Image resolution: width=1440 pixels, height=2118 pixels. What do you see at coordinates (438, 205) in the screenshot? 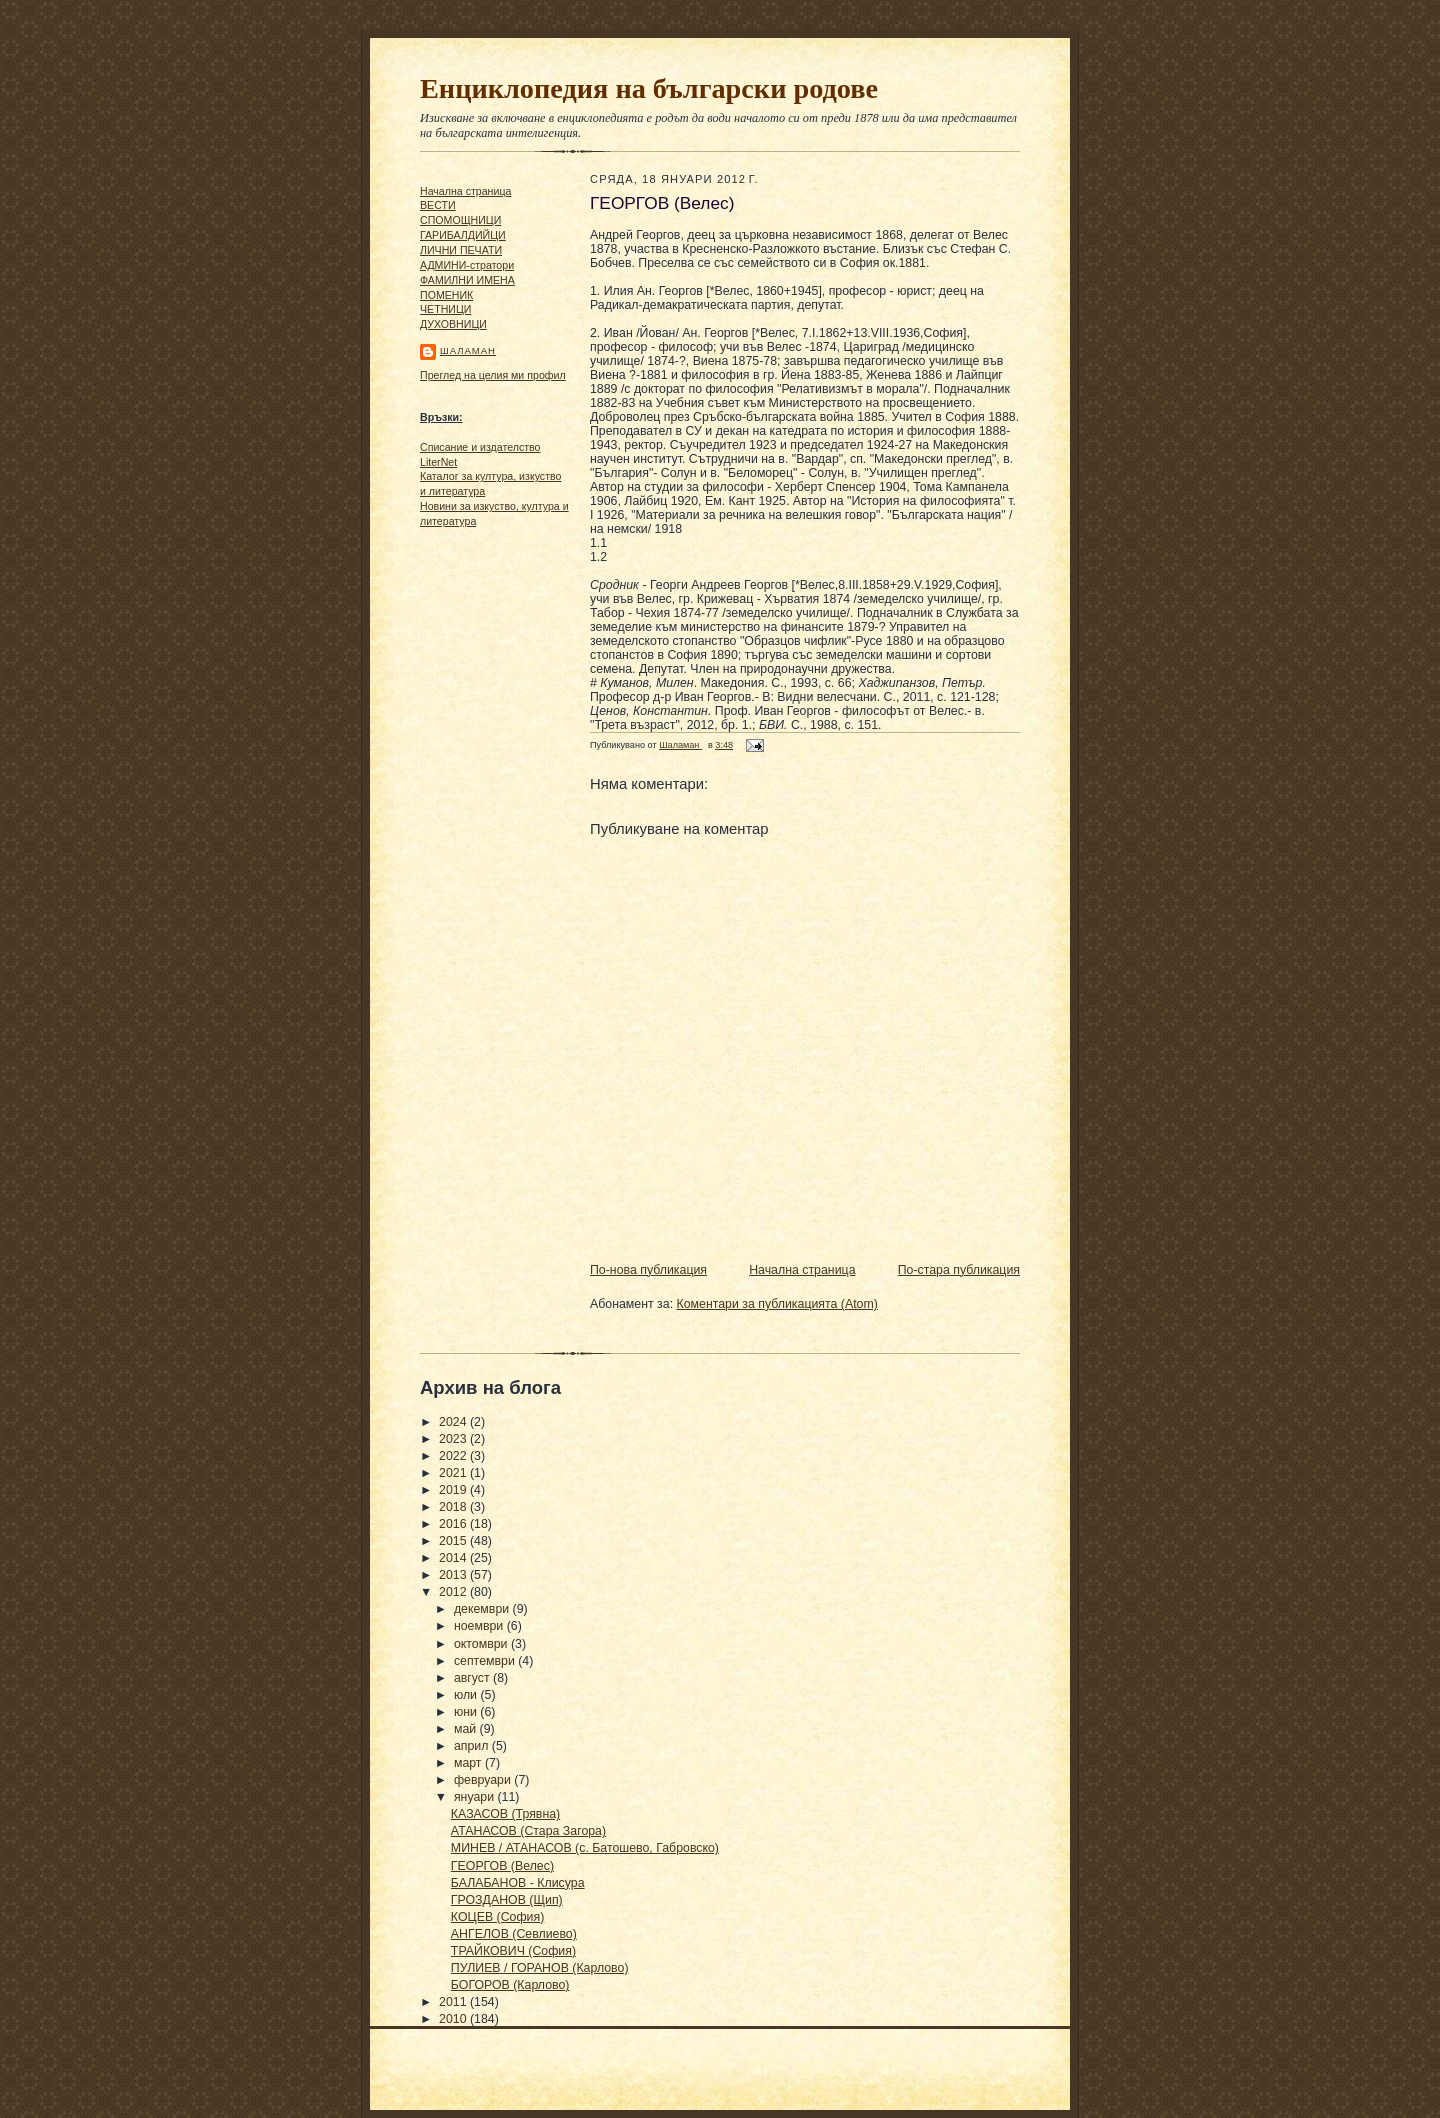
I see `ВЕСТИ` at bounding box center [438, 205].